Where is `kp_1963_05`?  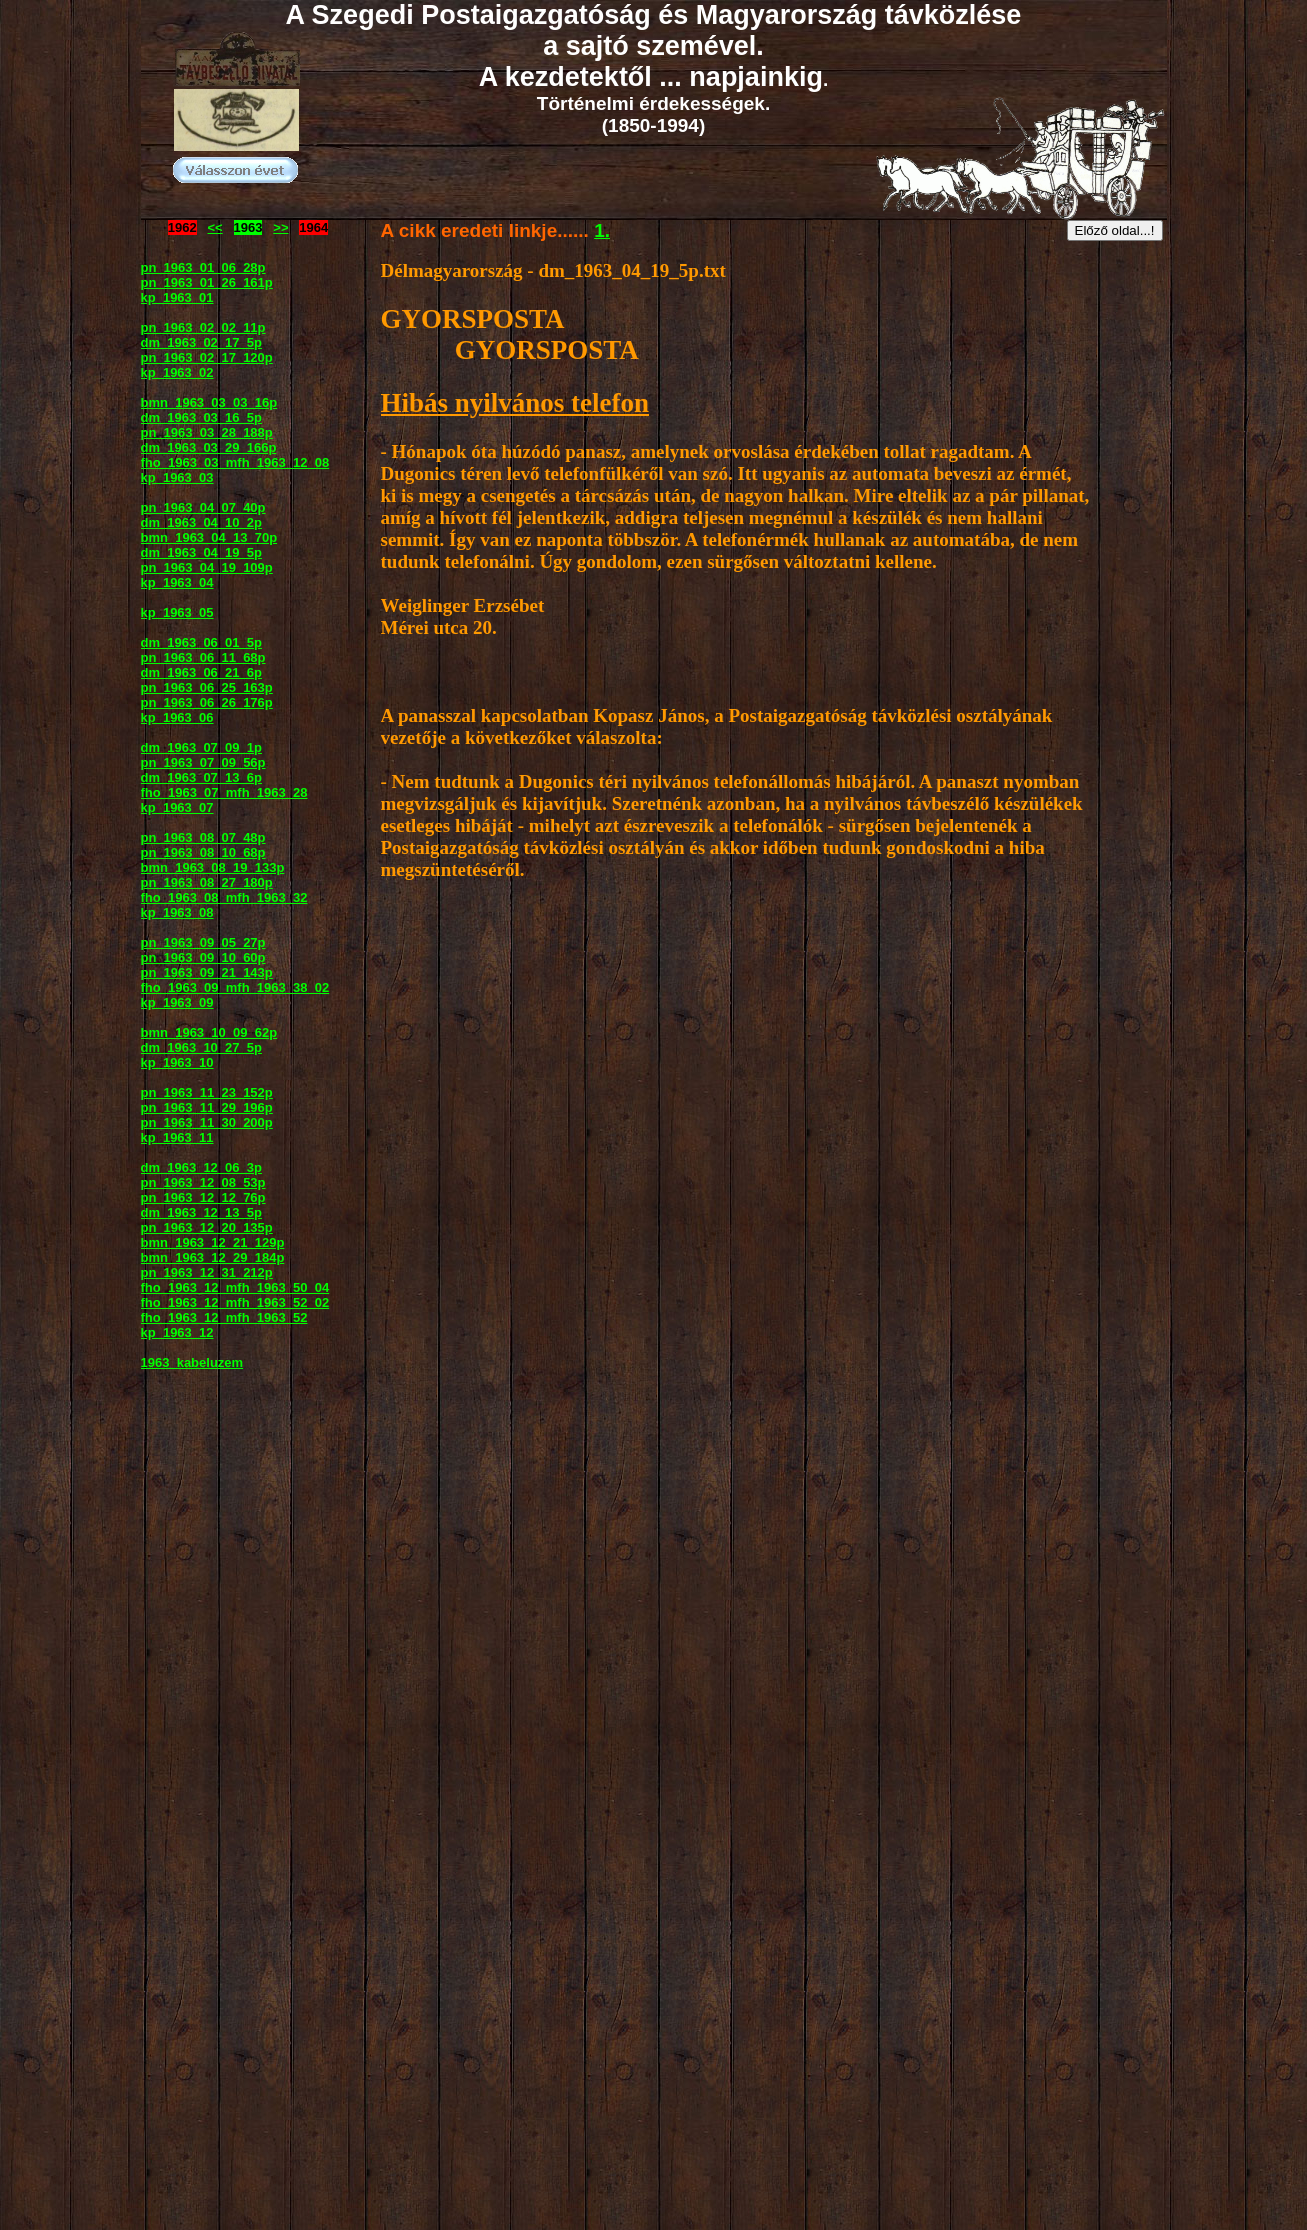 kp_1963_05 is located at coordinates (177, 612).